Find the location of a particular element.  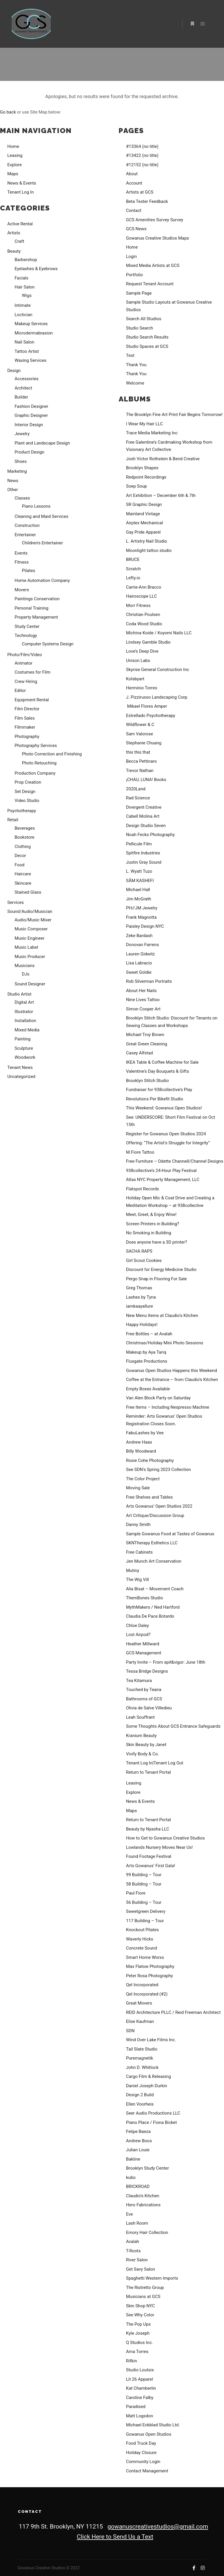

Equipment Rental is located at coordinates (32, 699).